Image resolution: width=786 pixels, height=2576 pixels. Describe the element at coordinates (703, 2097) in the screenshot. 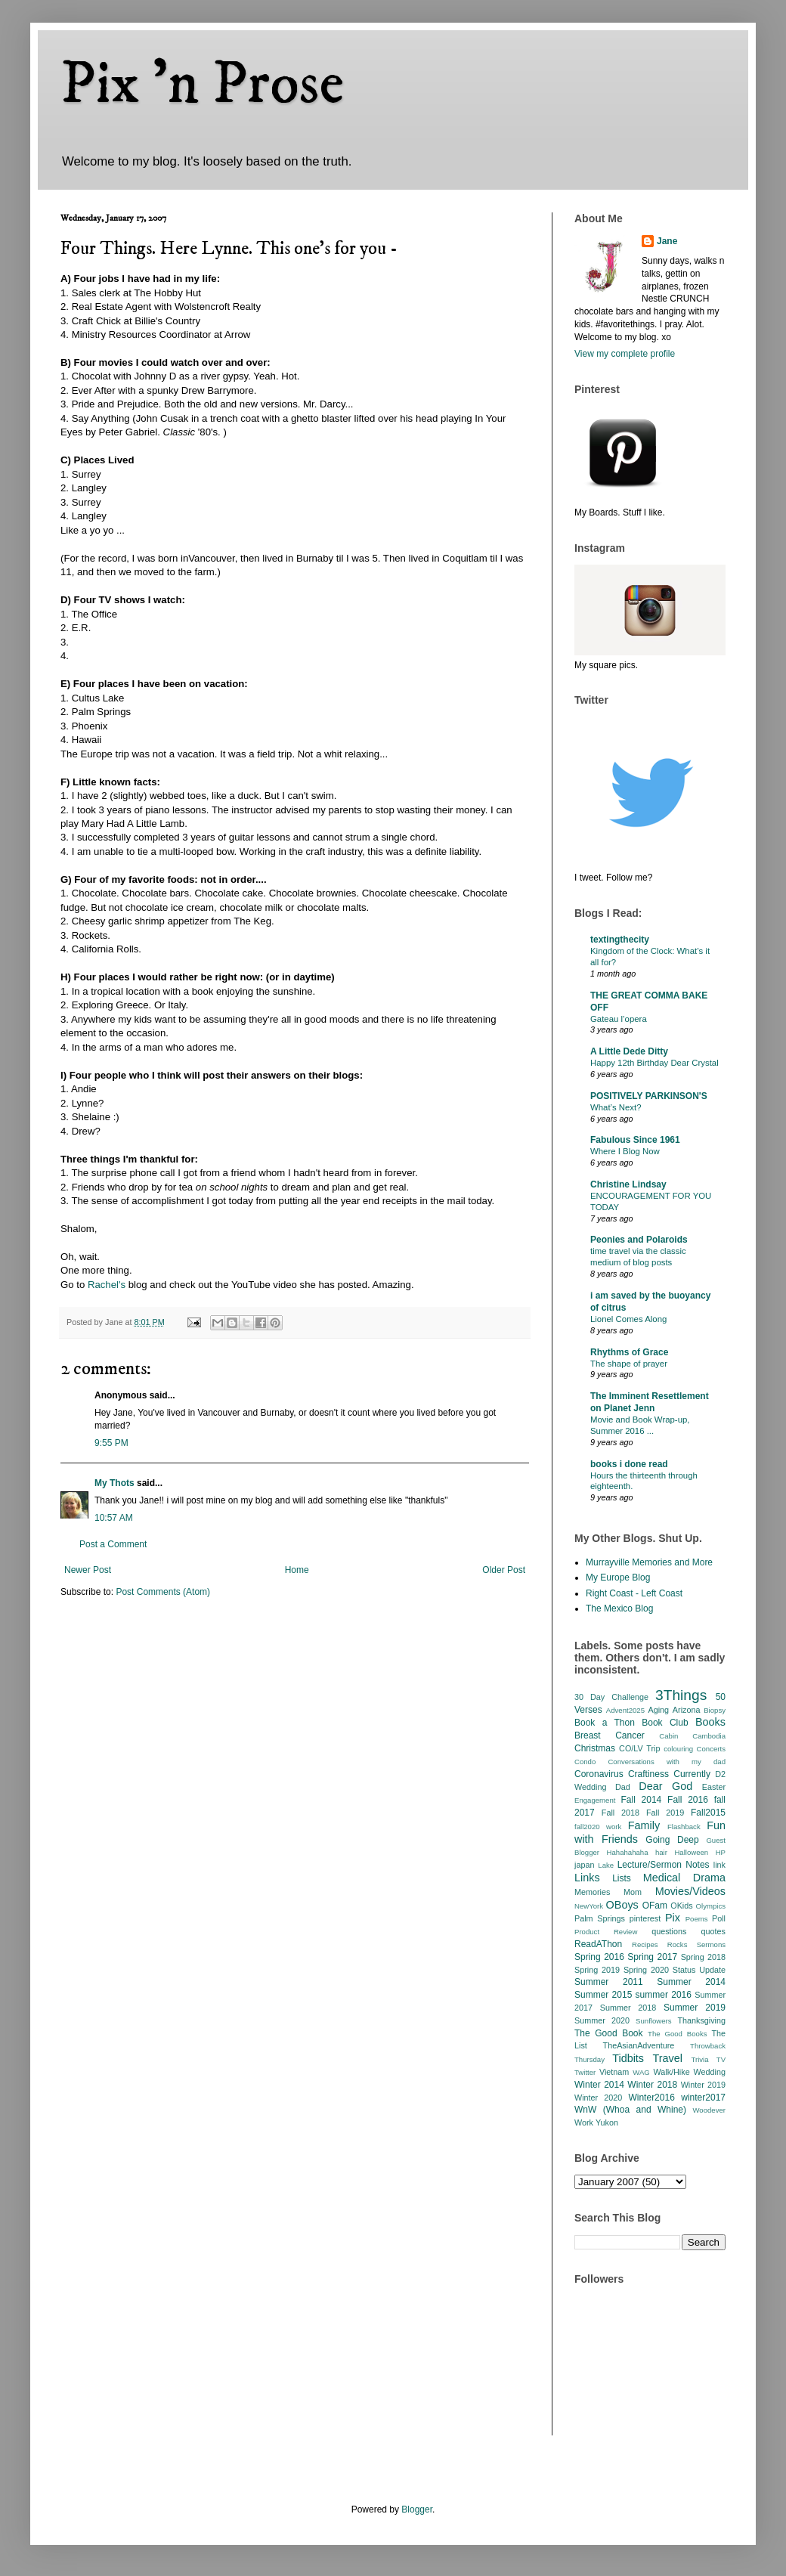

I see `winter2017` at that location.